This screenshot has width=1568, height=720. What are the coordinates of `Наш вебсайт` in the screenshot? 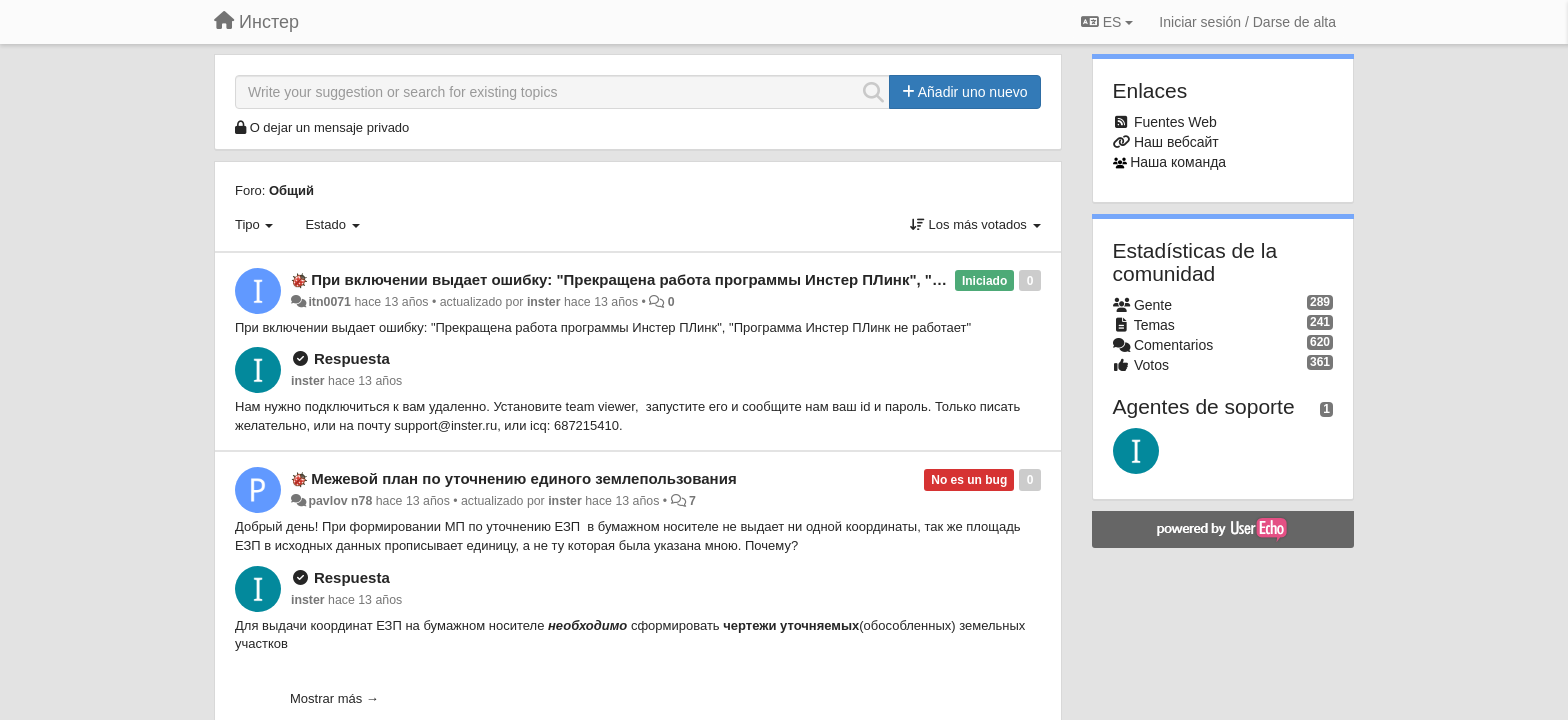 It's located at (1176, 142).